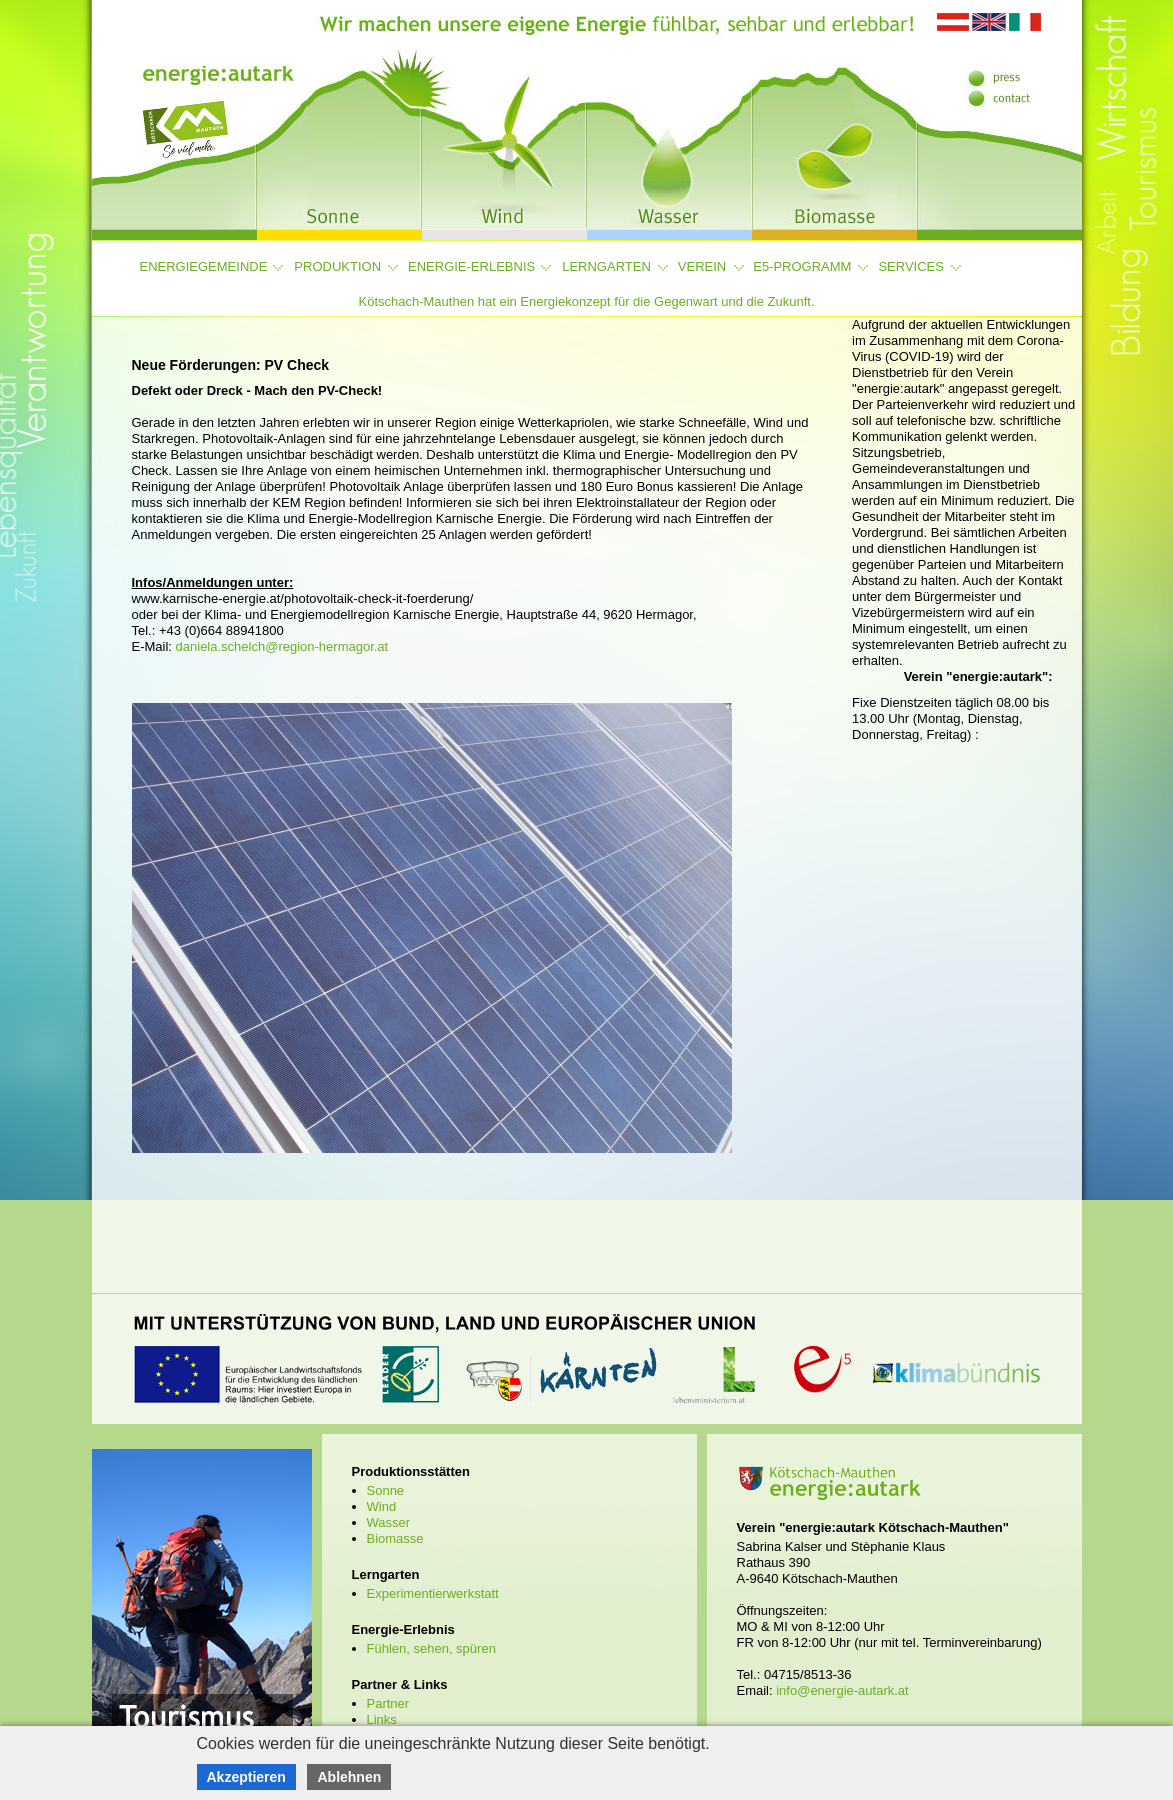 This screenshot has height=1800, width=1173. I want to click on Biomasse, so click(395, 1538).